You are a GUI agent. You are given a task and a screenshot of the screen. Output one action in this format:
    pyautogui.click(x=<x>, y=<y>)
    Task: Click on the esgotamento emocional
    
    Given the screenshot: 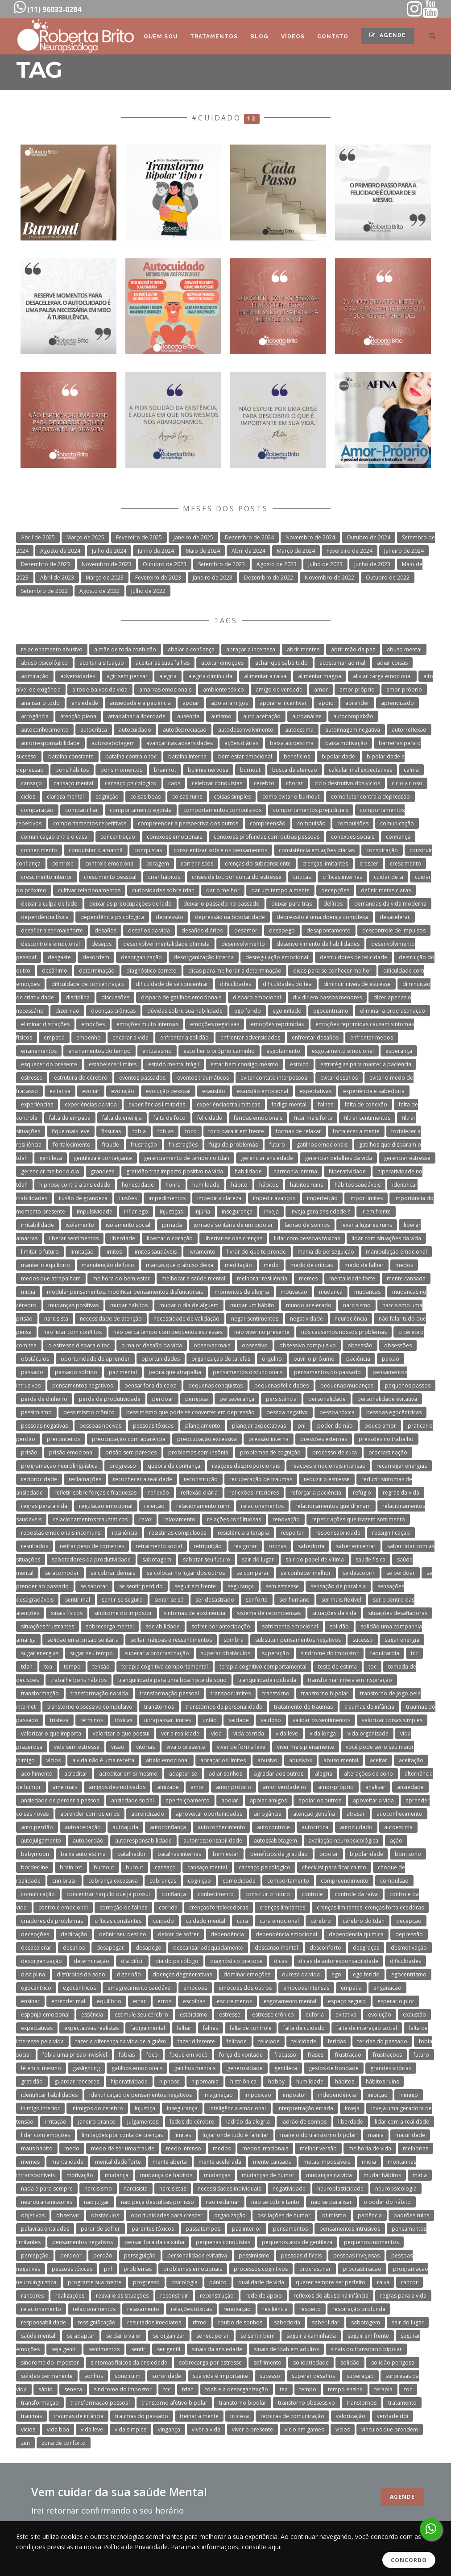 What is the action you would take?
    pyautogui.click(x=343, y=1051)
    